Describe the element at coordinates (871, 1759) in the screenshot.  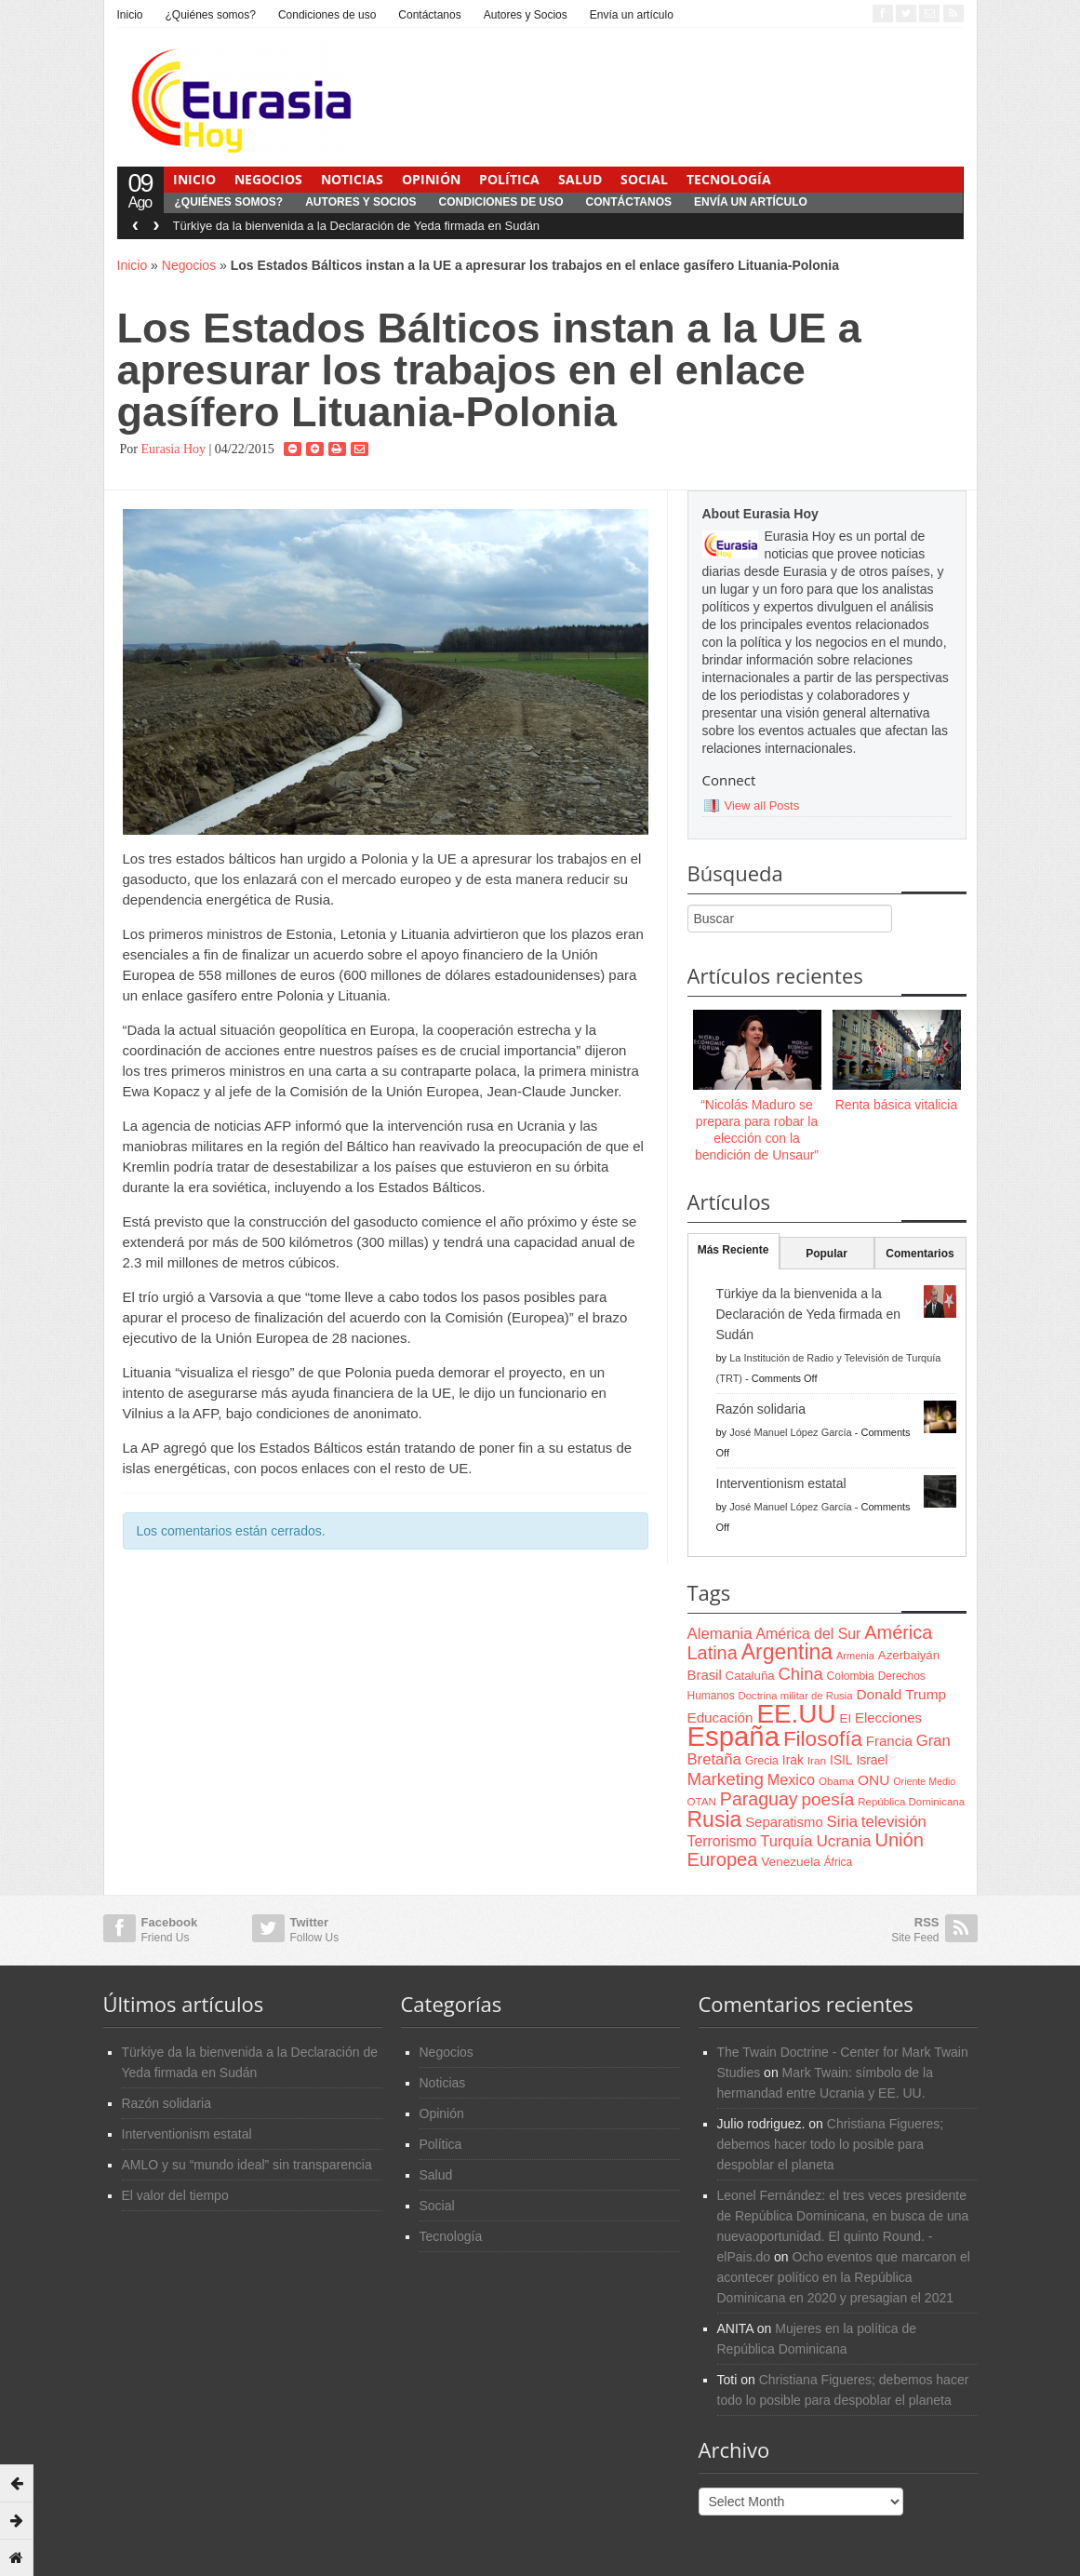
I see `Israel [Israel (87 items)]` at that location.